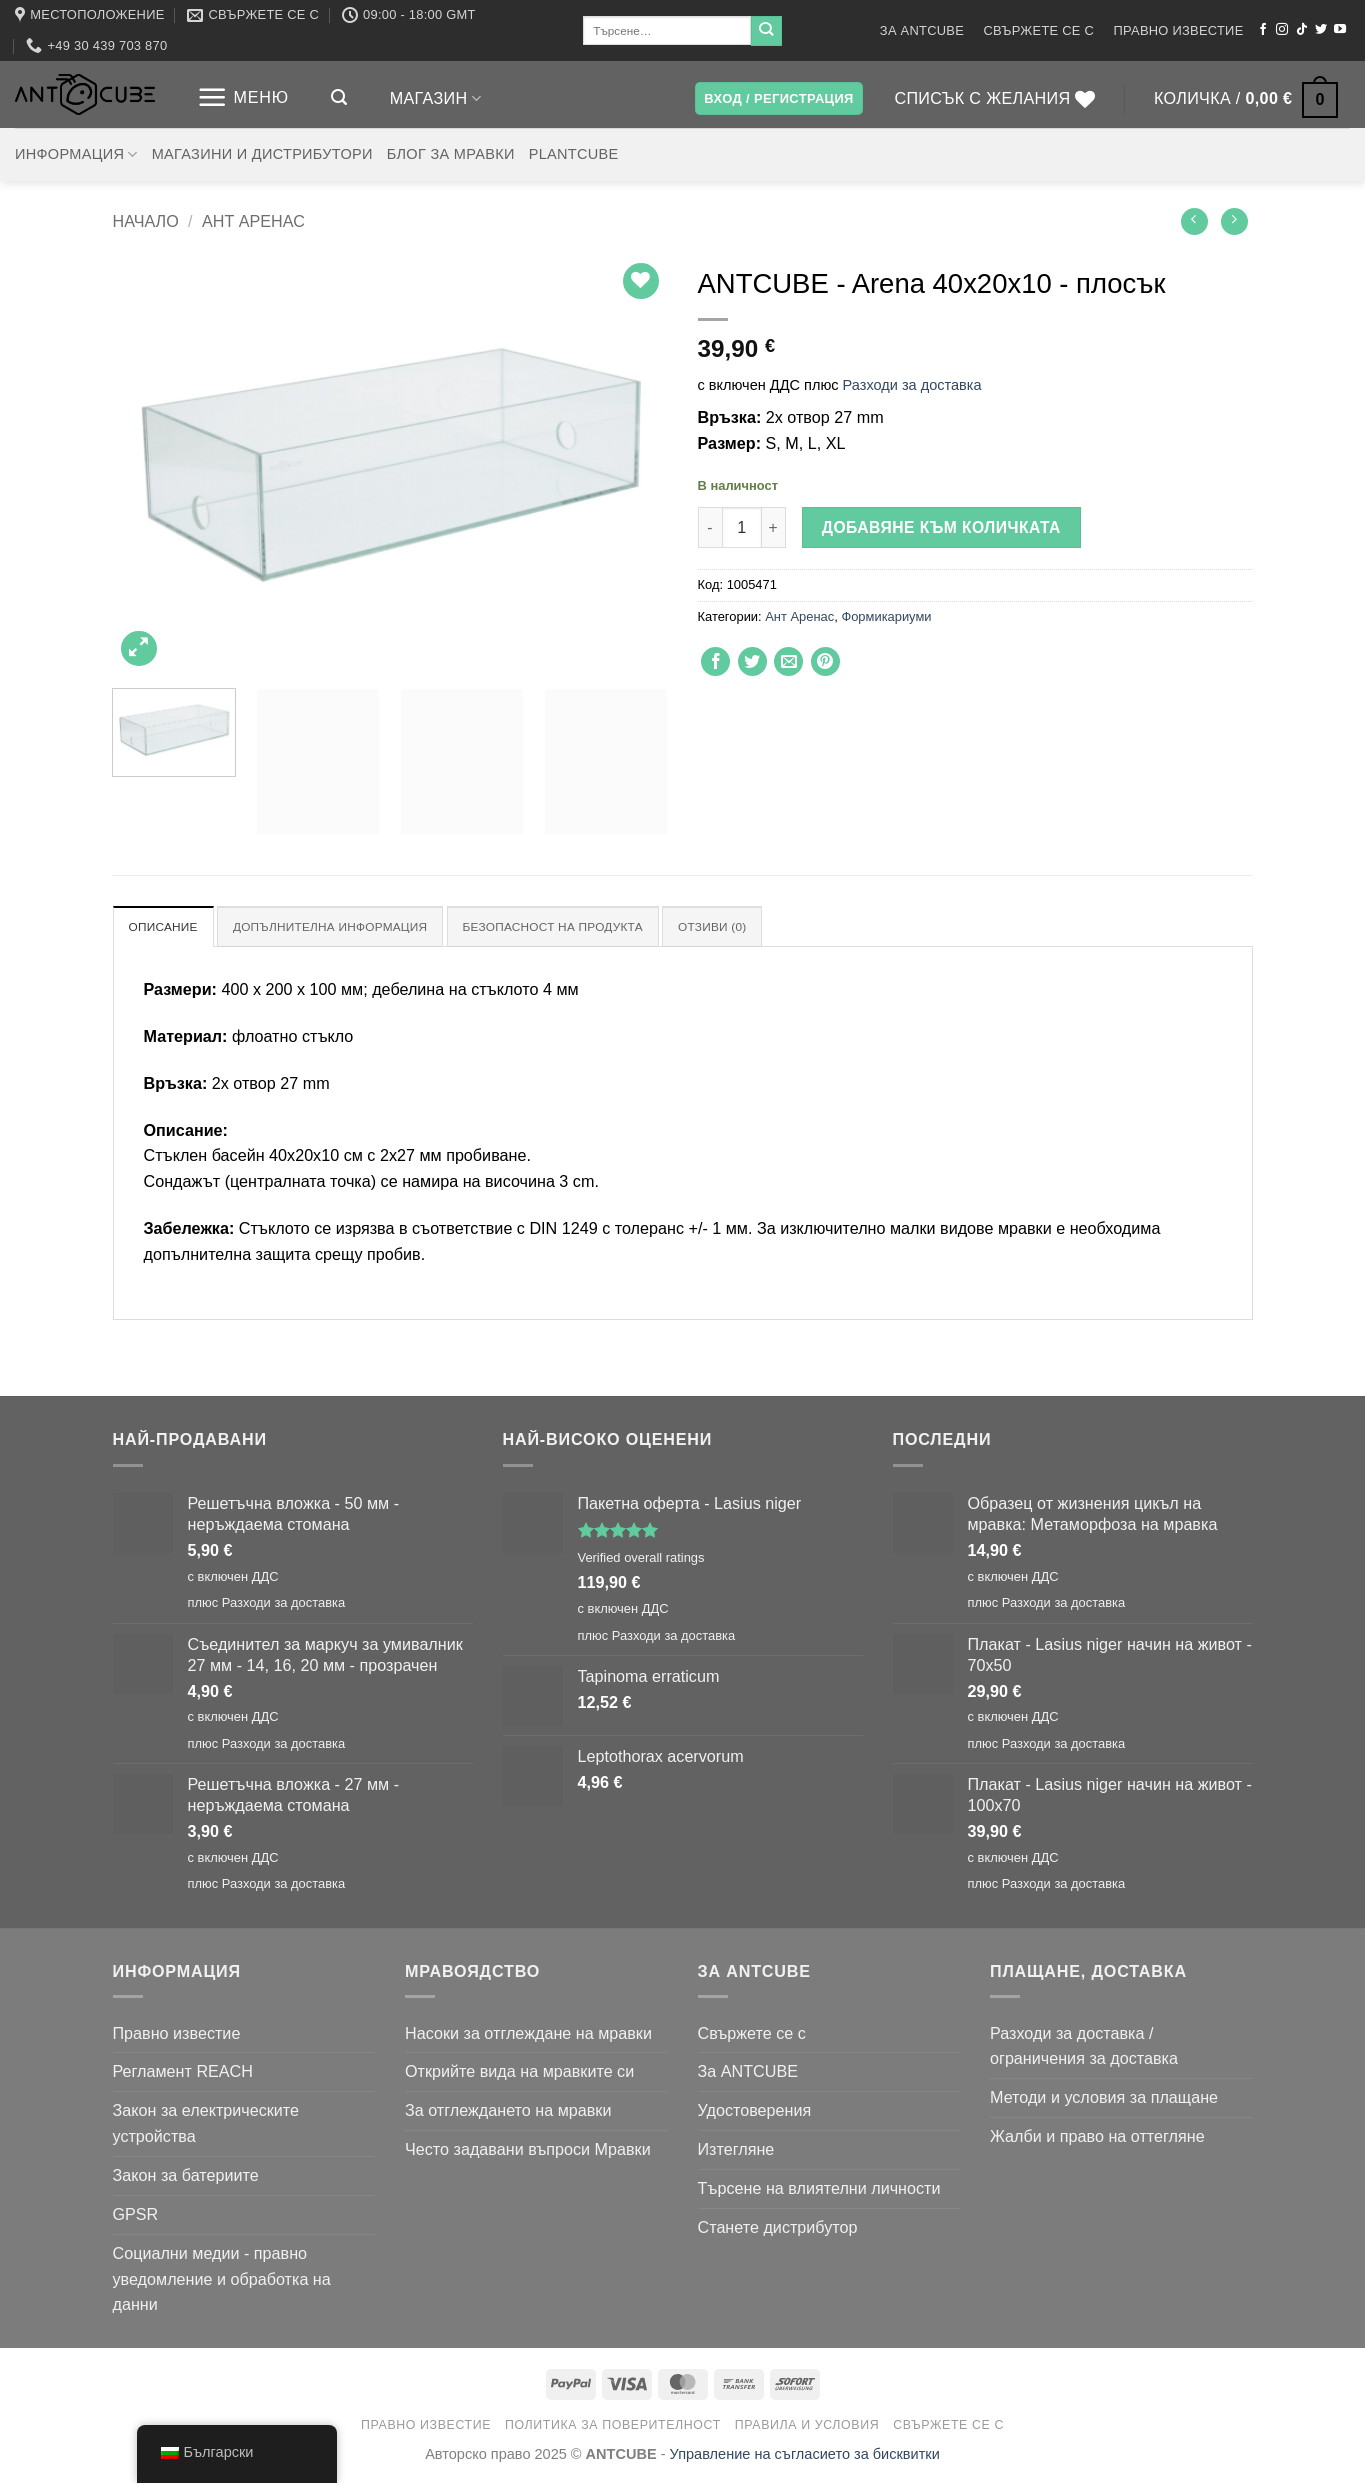  What do you see at coordinates (262, 154) in the screenshot?
I see `Магазини и дистрибутори` at bounding box center [262, 154].